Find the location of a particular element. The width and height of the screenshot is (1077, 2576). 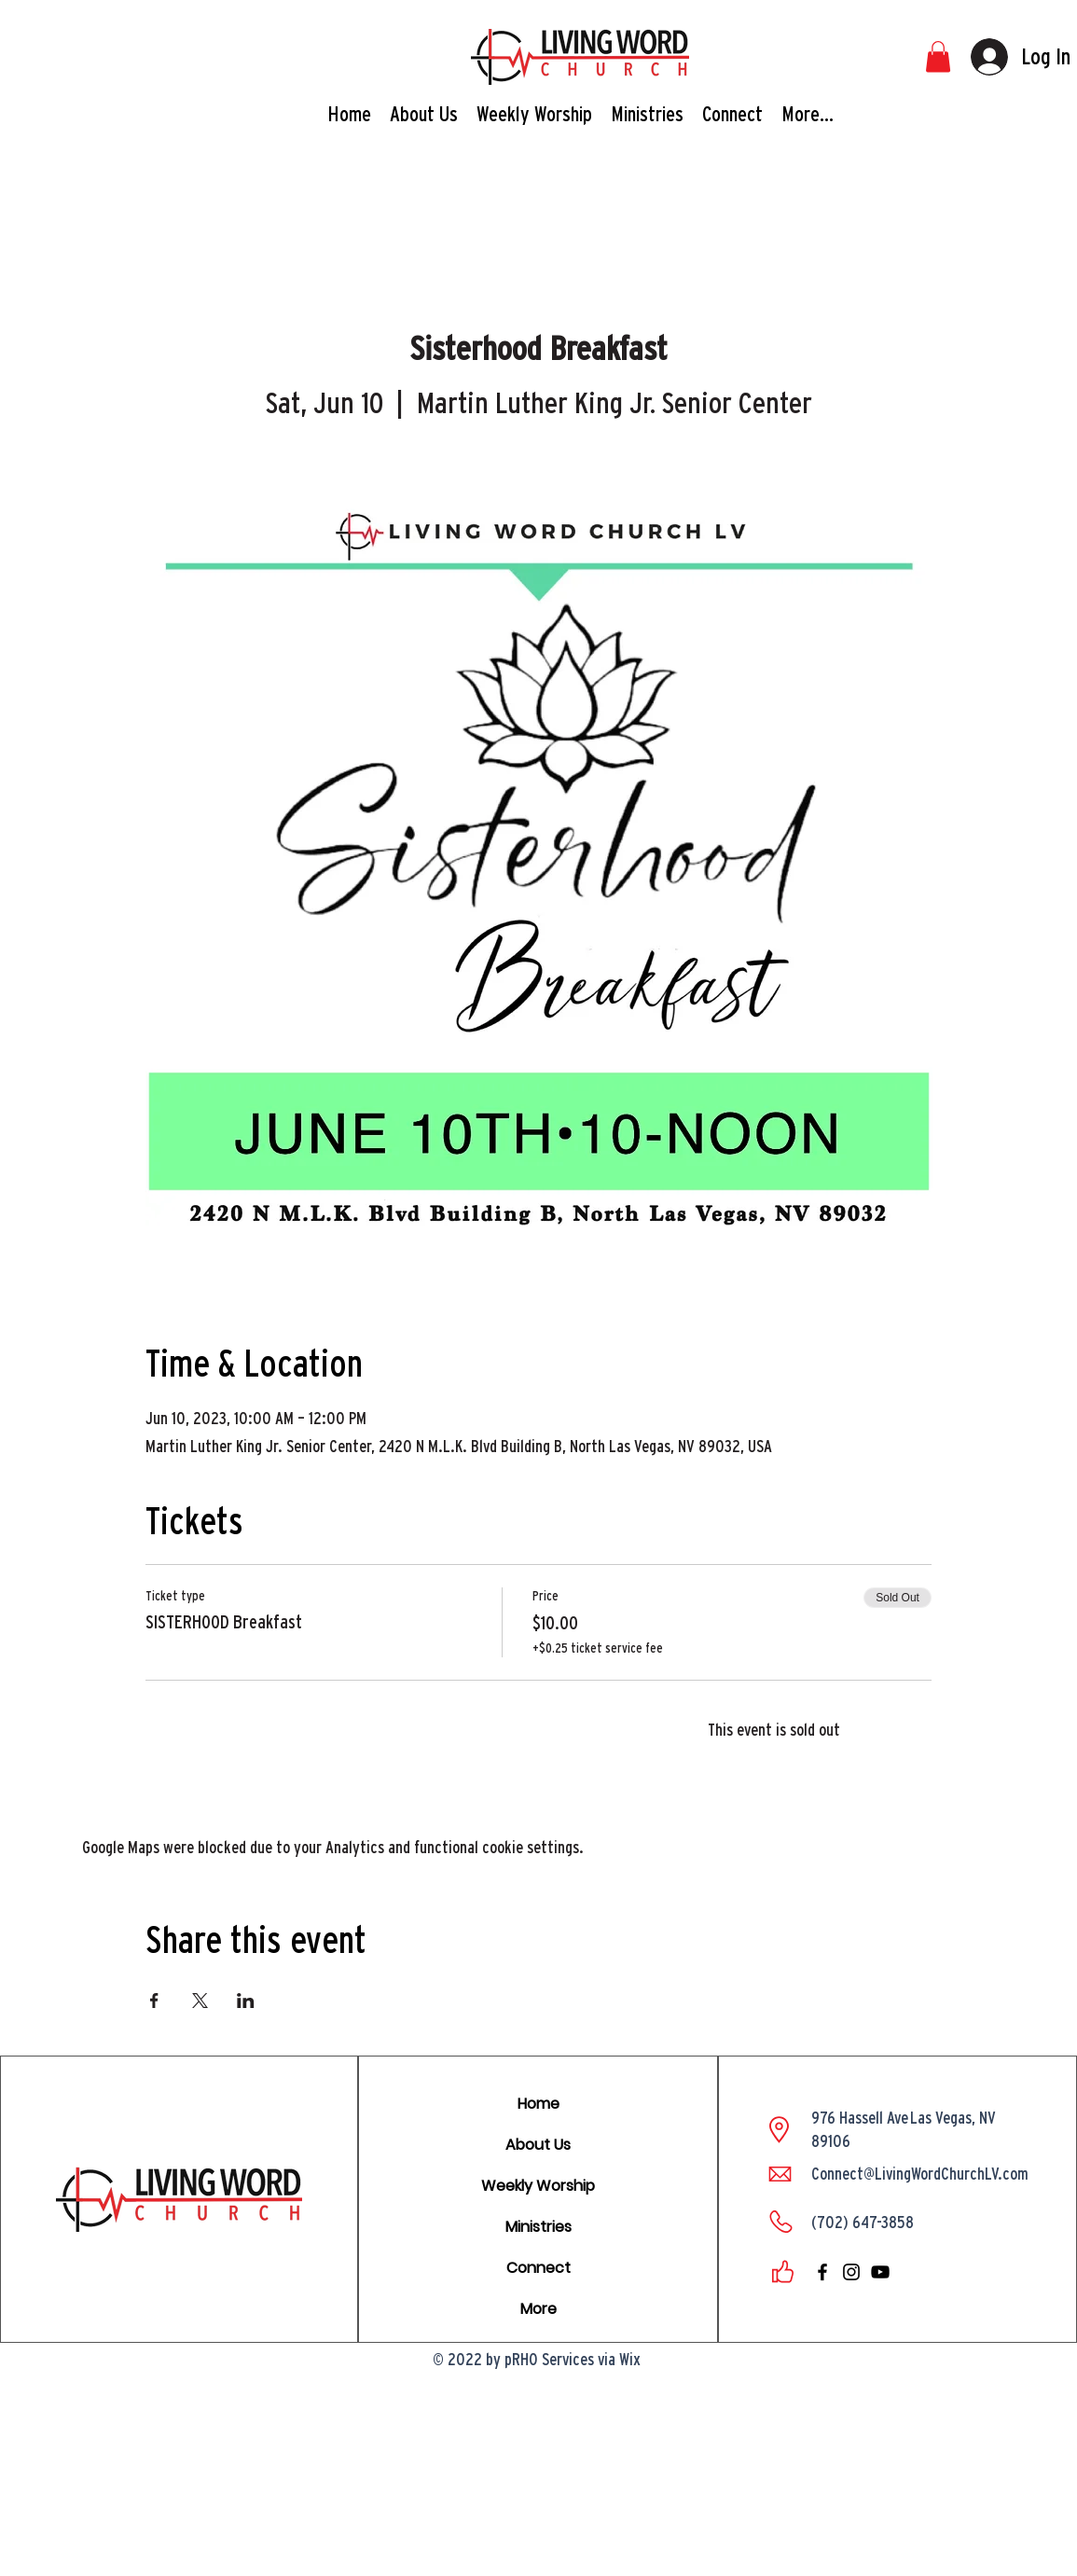

[Share event on X] is located at coordinates (200, 2000).